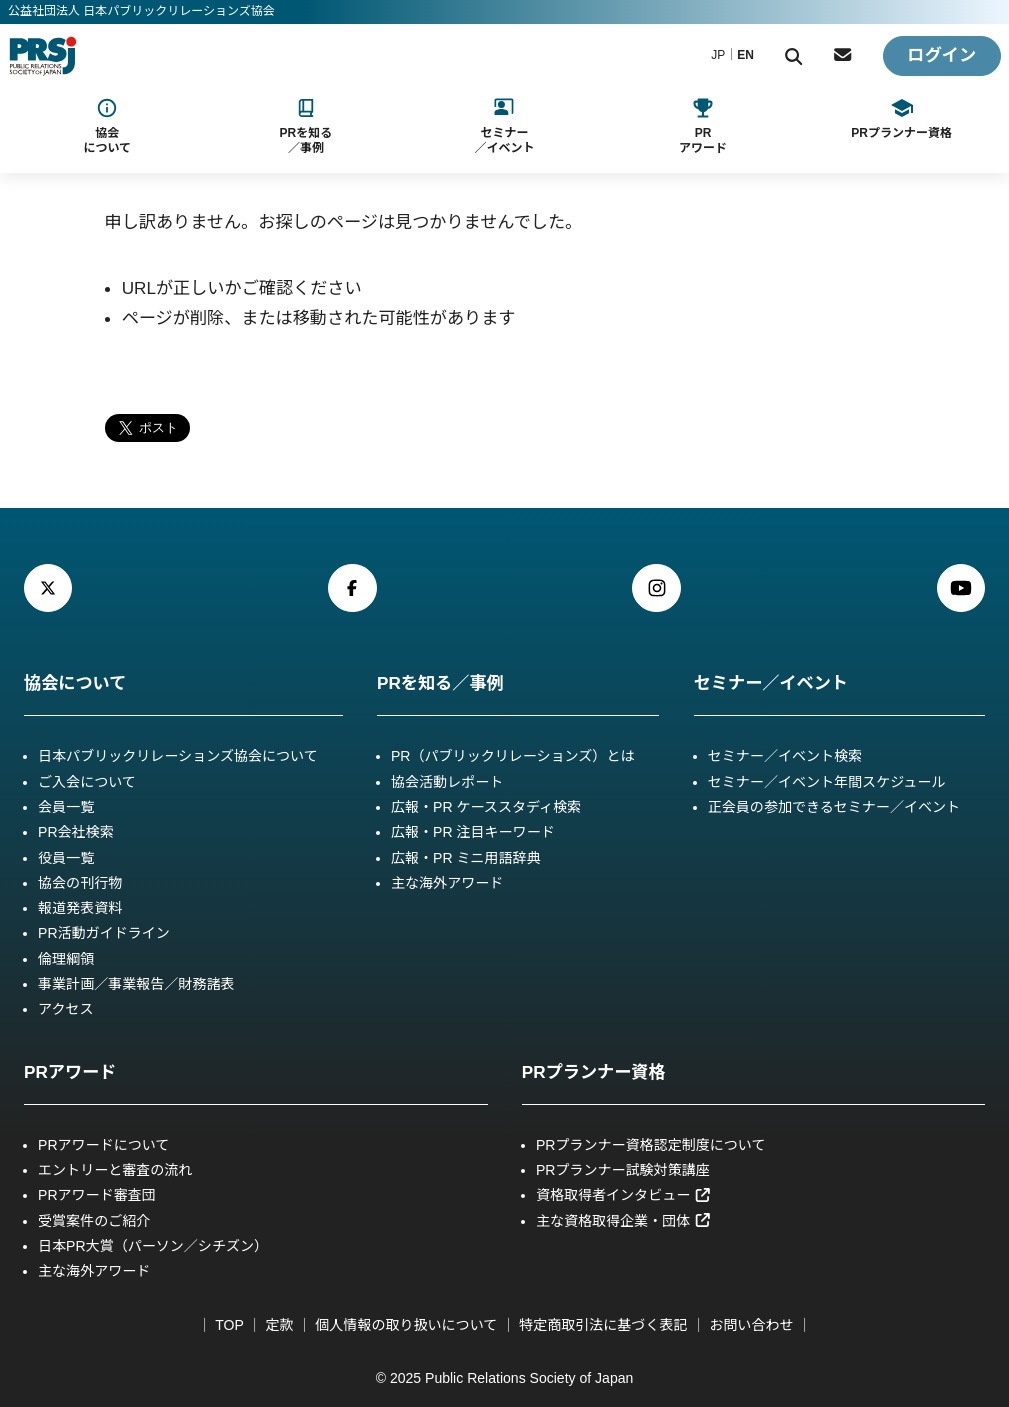 This screenshot has height=1407, width=1009. I want to click on 協会活動レポート, so click(447, 782).